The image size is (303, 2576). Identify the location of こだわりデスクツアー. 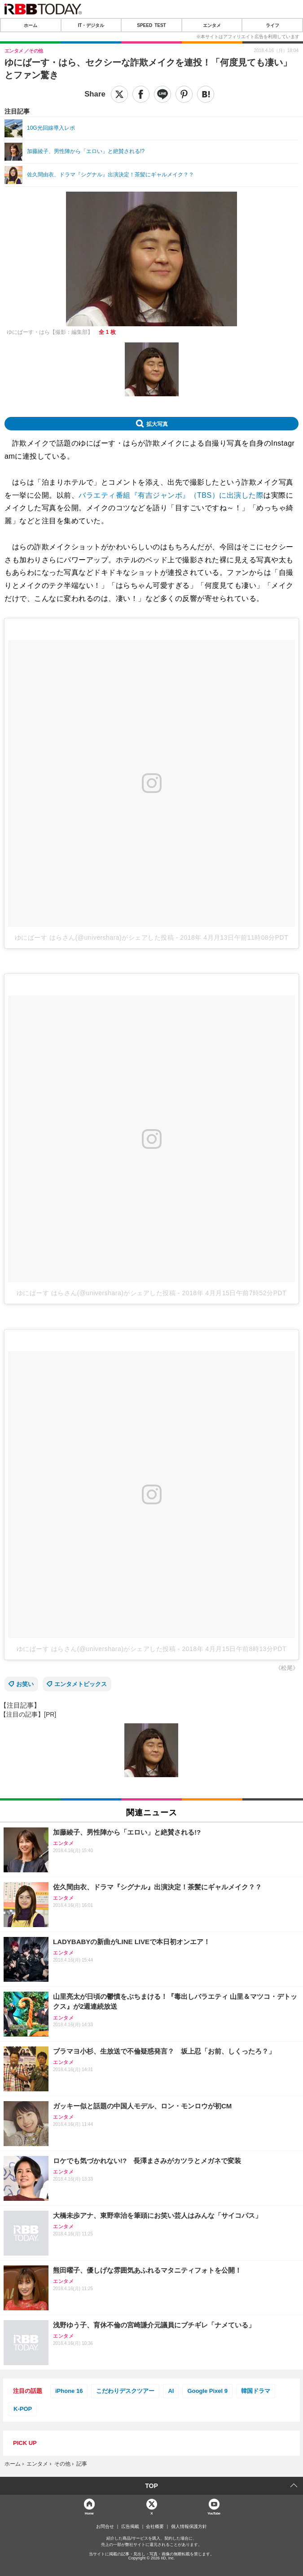
(125, 2391).